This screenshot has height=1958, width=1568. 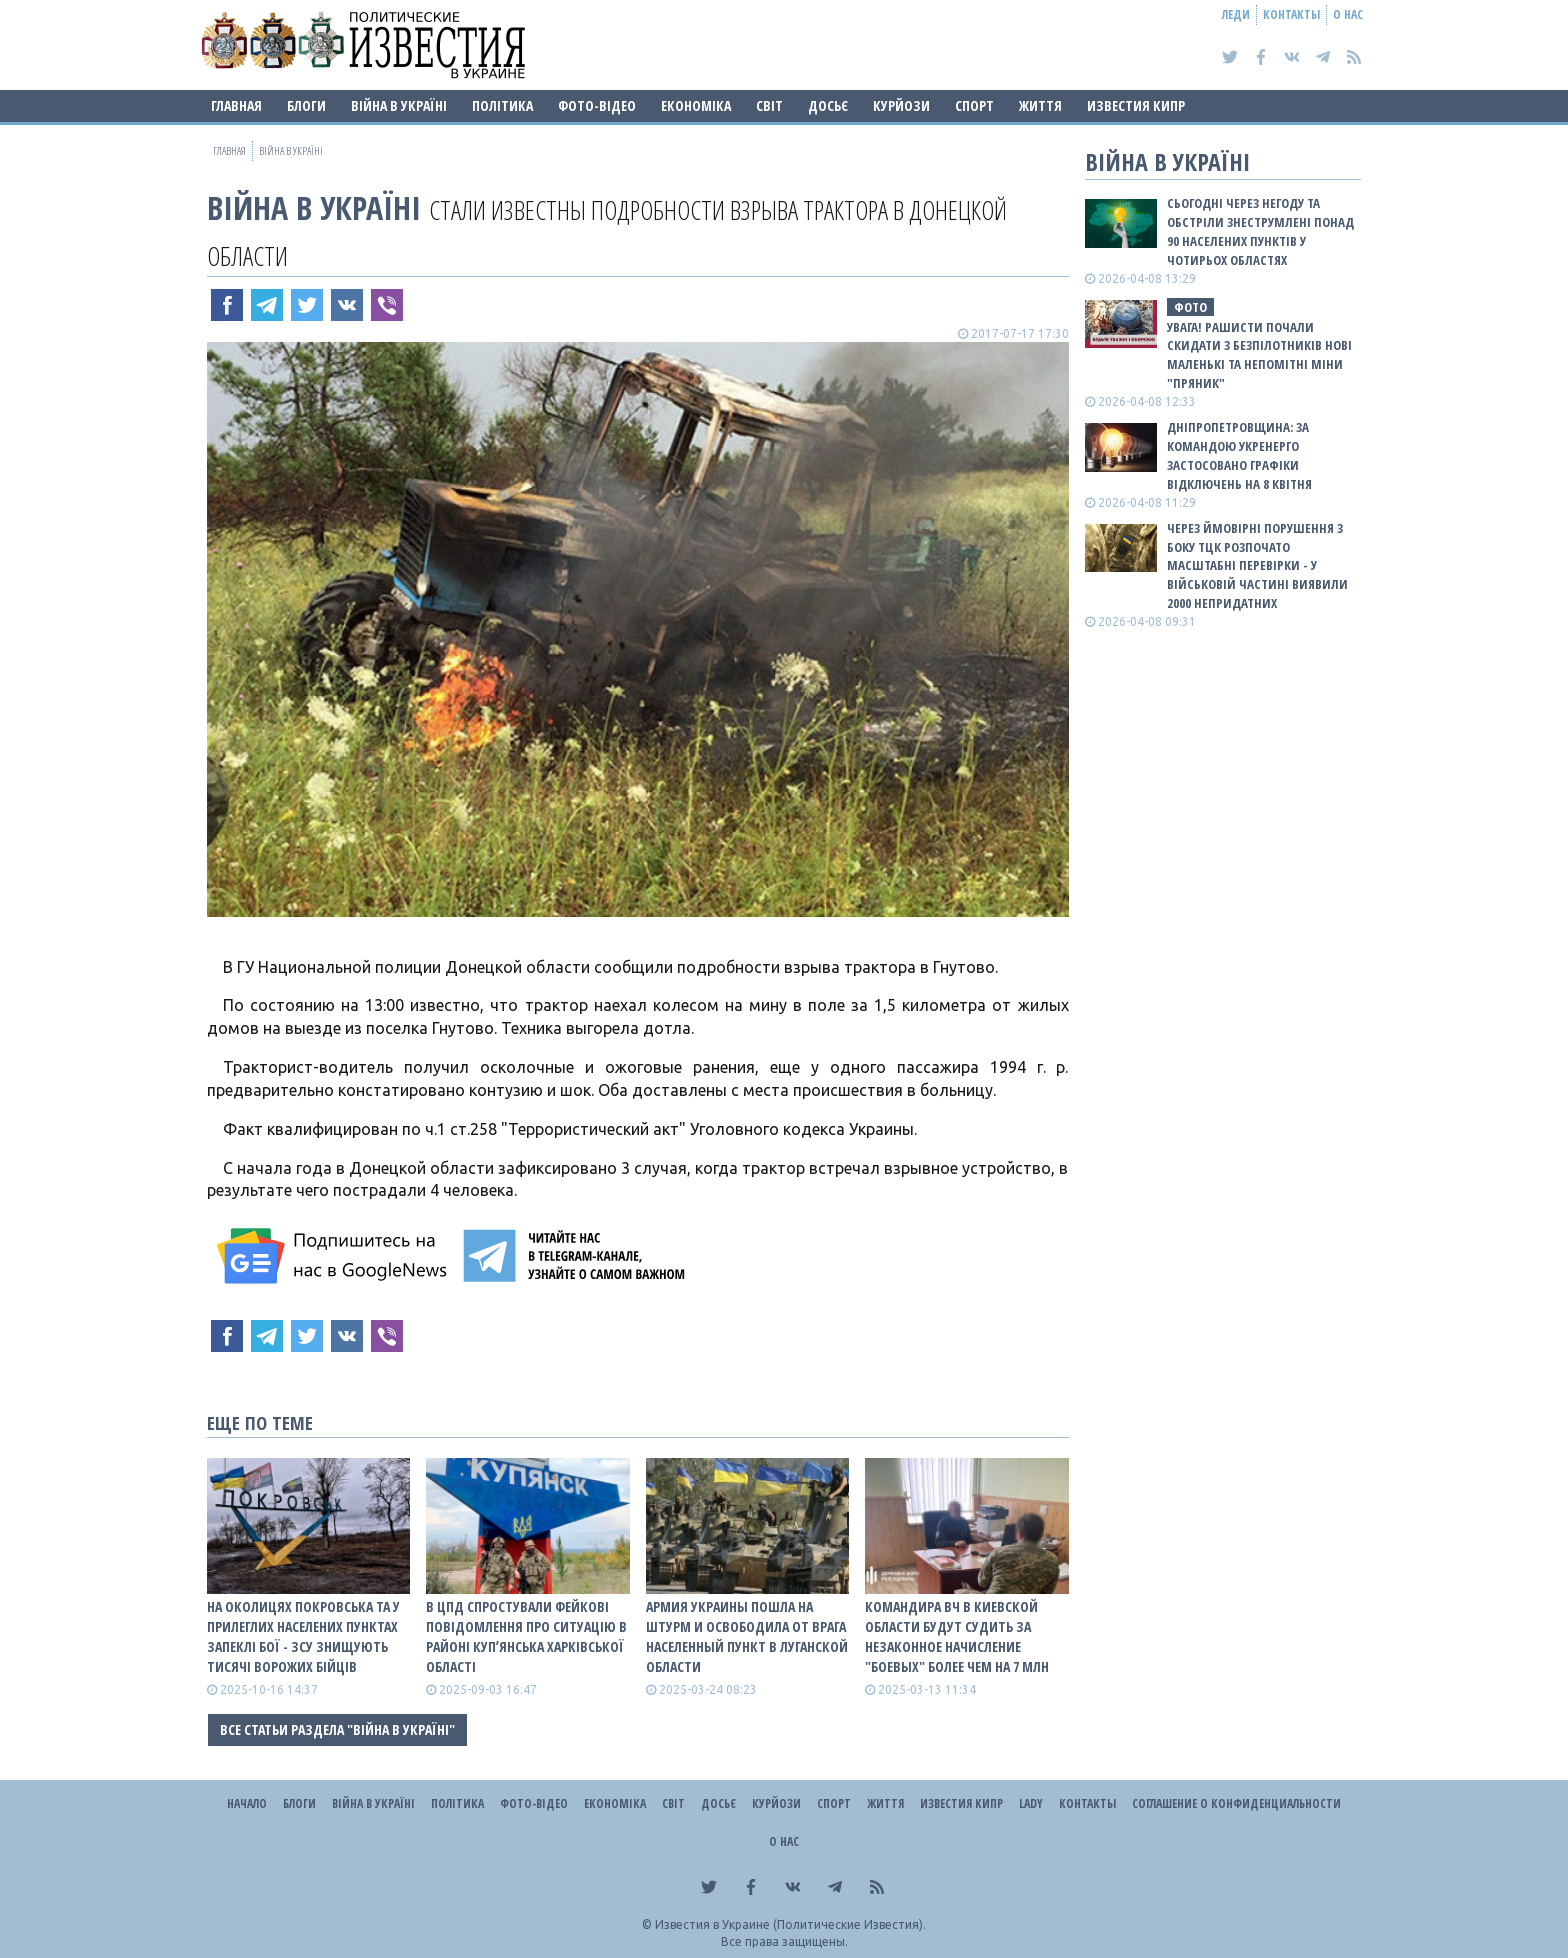 I want to click on Політика, so click(x=502, y=105).